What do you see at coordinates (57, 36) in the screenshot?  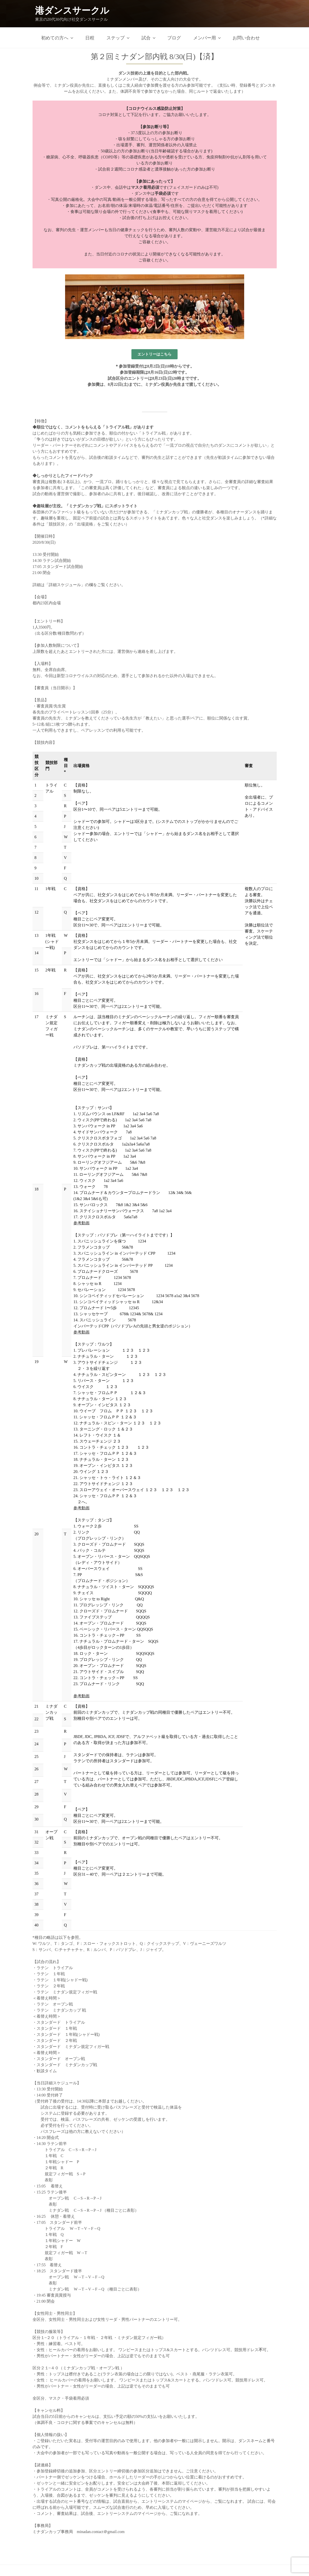 I see `初めての方へ` at bounding box center [57, 36].